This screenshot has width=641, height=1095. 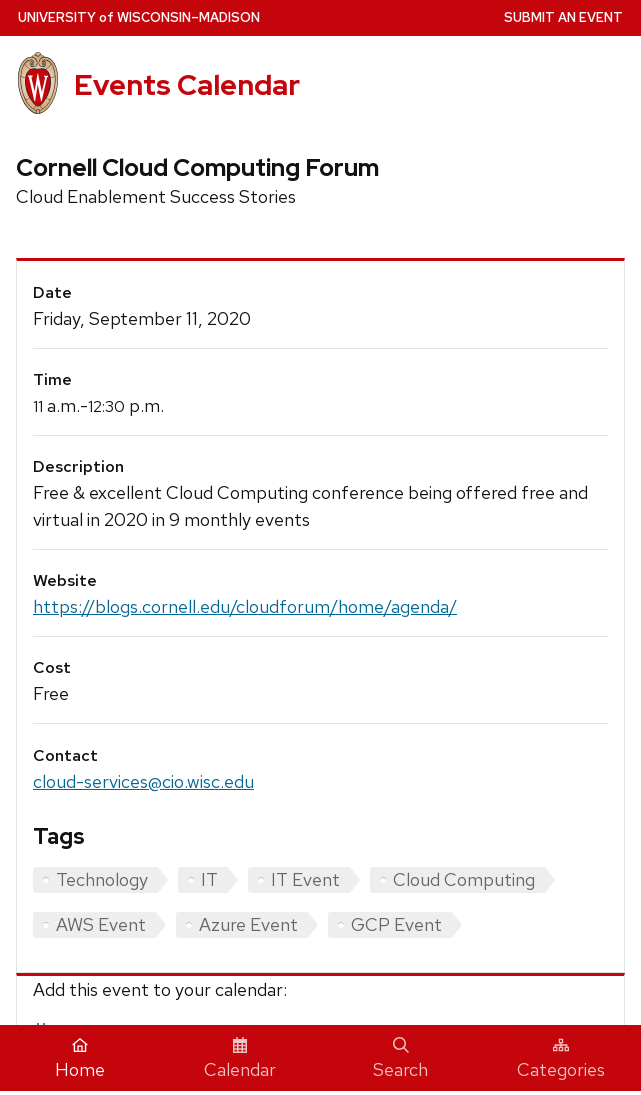 I want to click on AWS Event, so click(x=101, y=924).